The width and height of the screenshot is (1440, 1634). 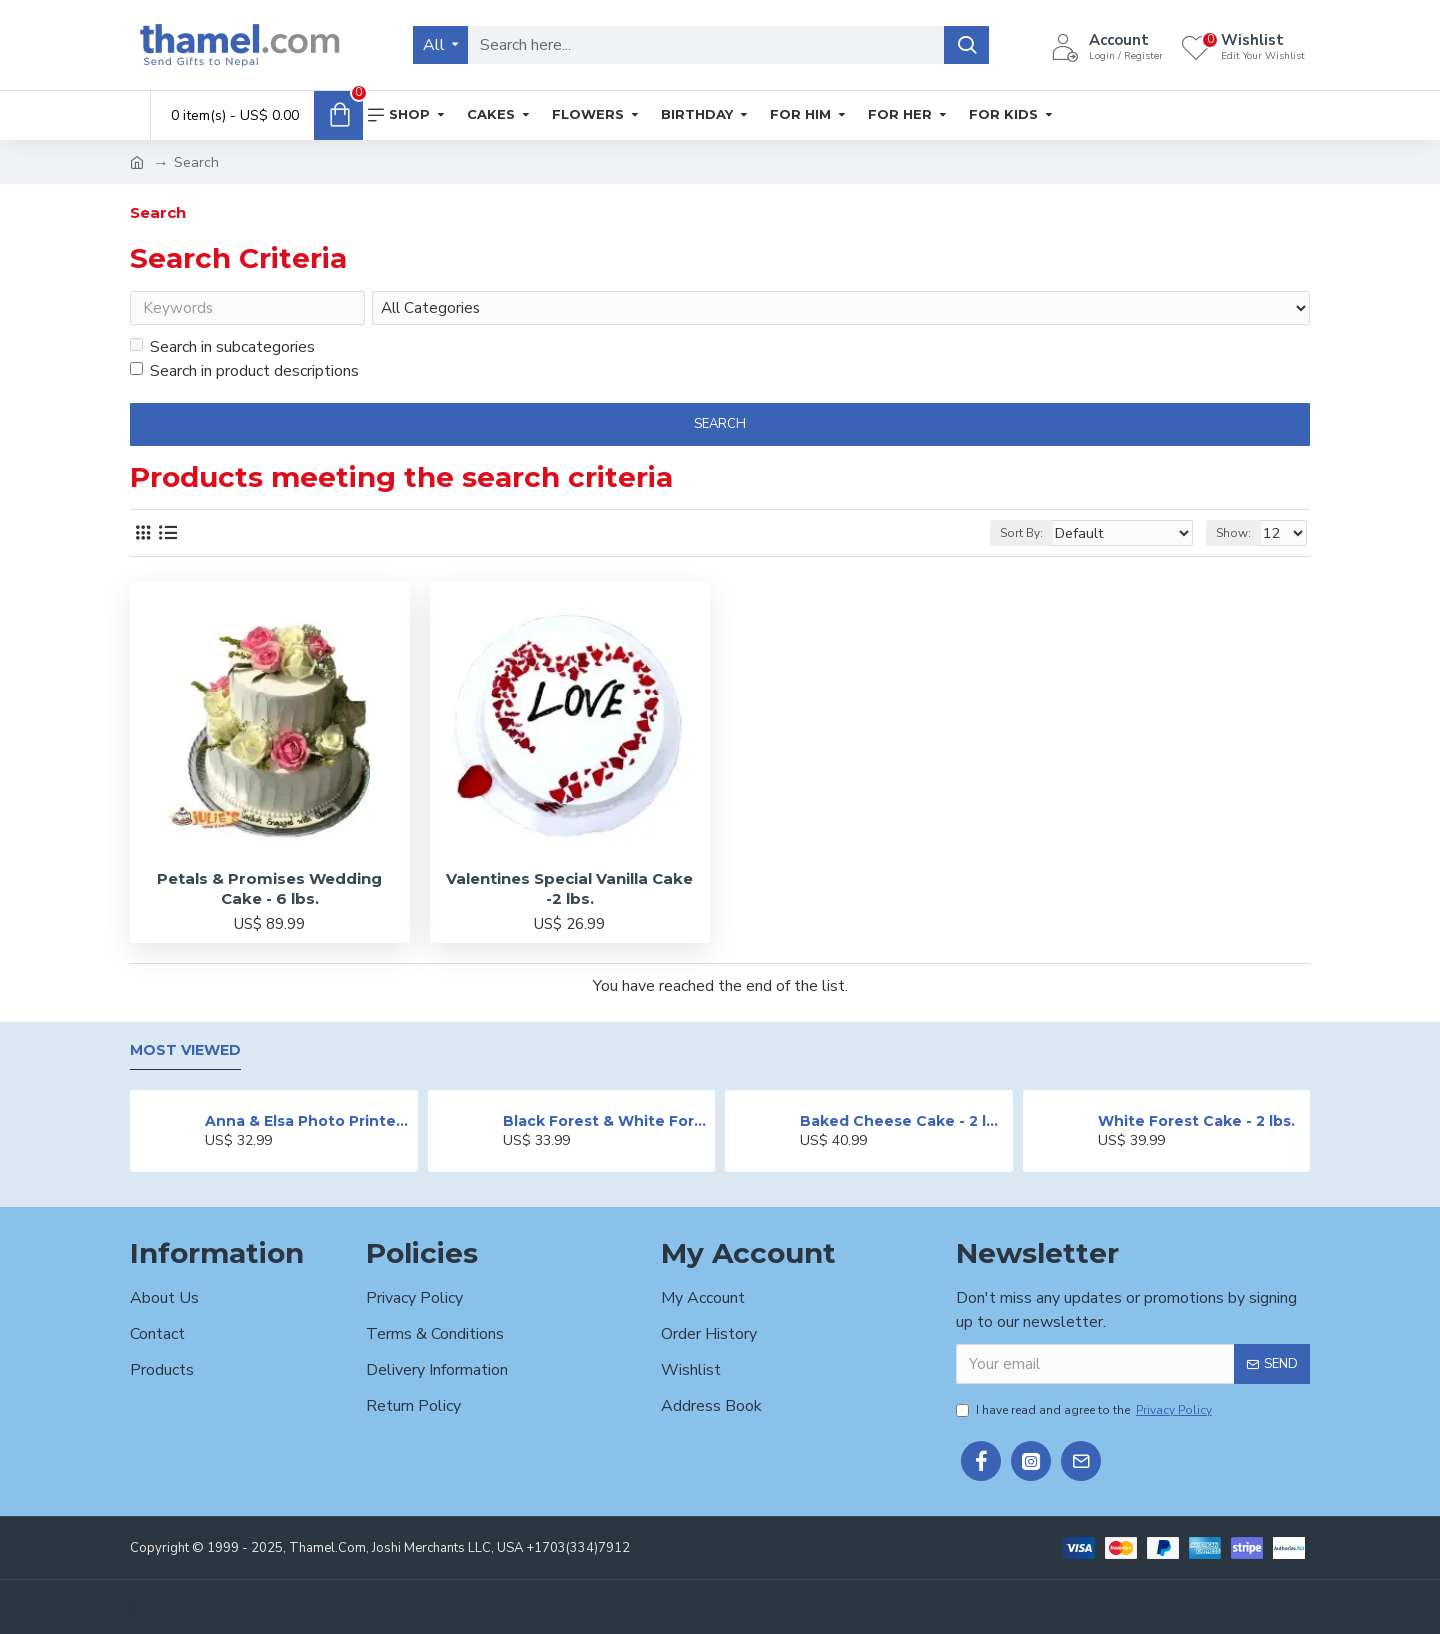 What do you see at coordinates (569, 892) in the screenshot?
I see `Valentines Special Vanilla Cake -2 lbs.` at bounding box center [569, 892].